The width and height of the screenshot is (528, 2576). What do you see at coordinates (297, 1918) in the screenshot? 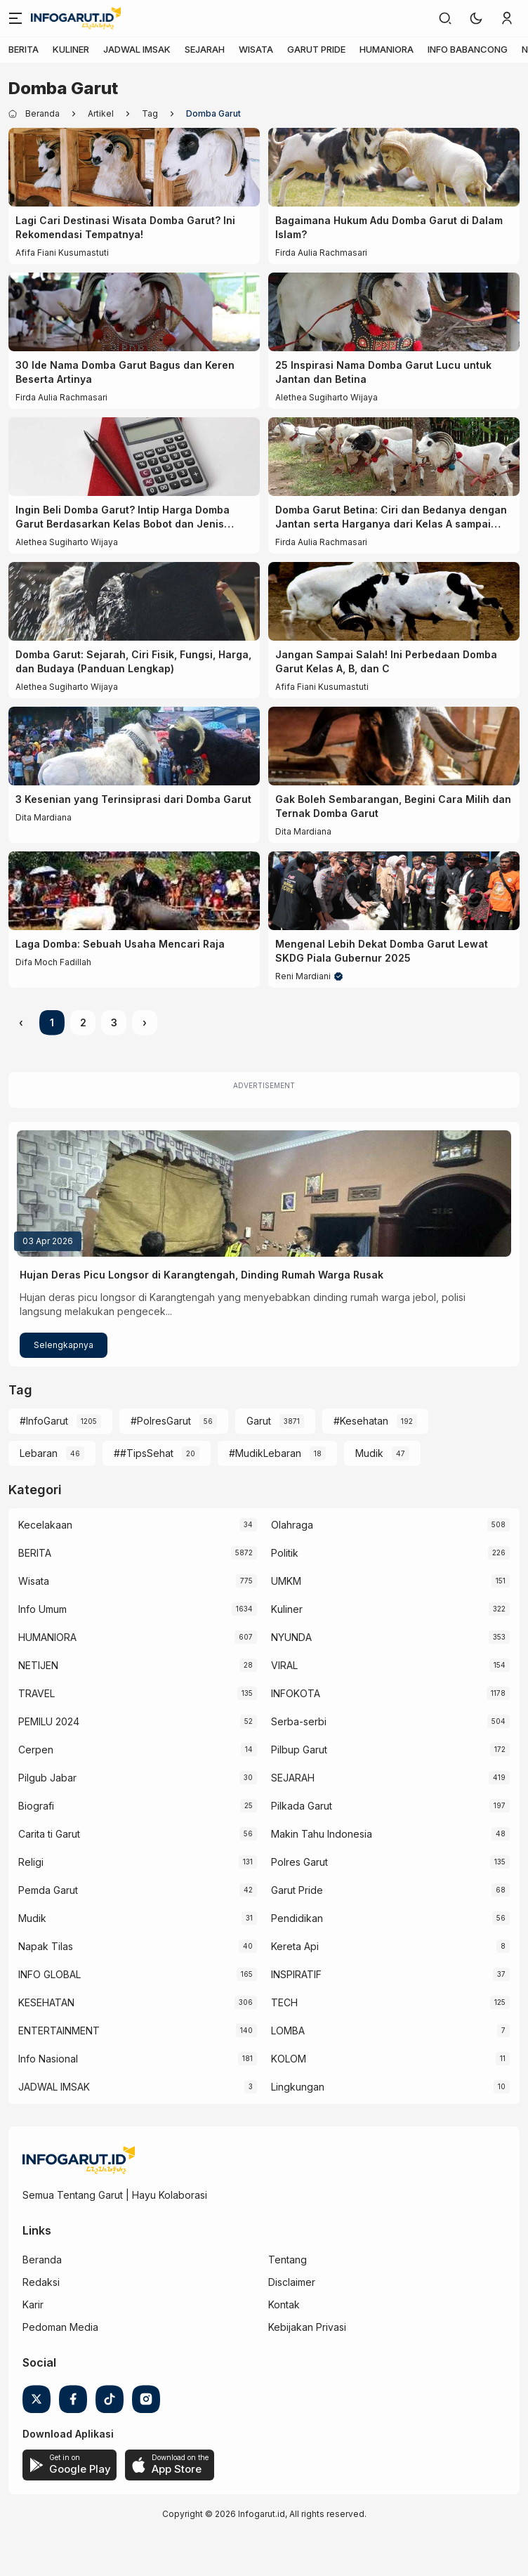
I see `Pendidikan` at bounding box center [297, 1918].